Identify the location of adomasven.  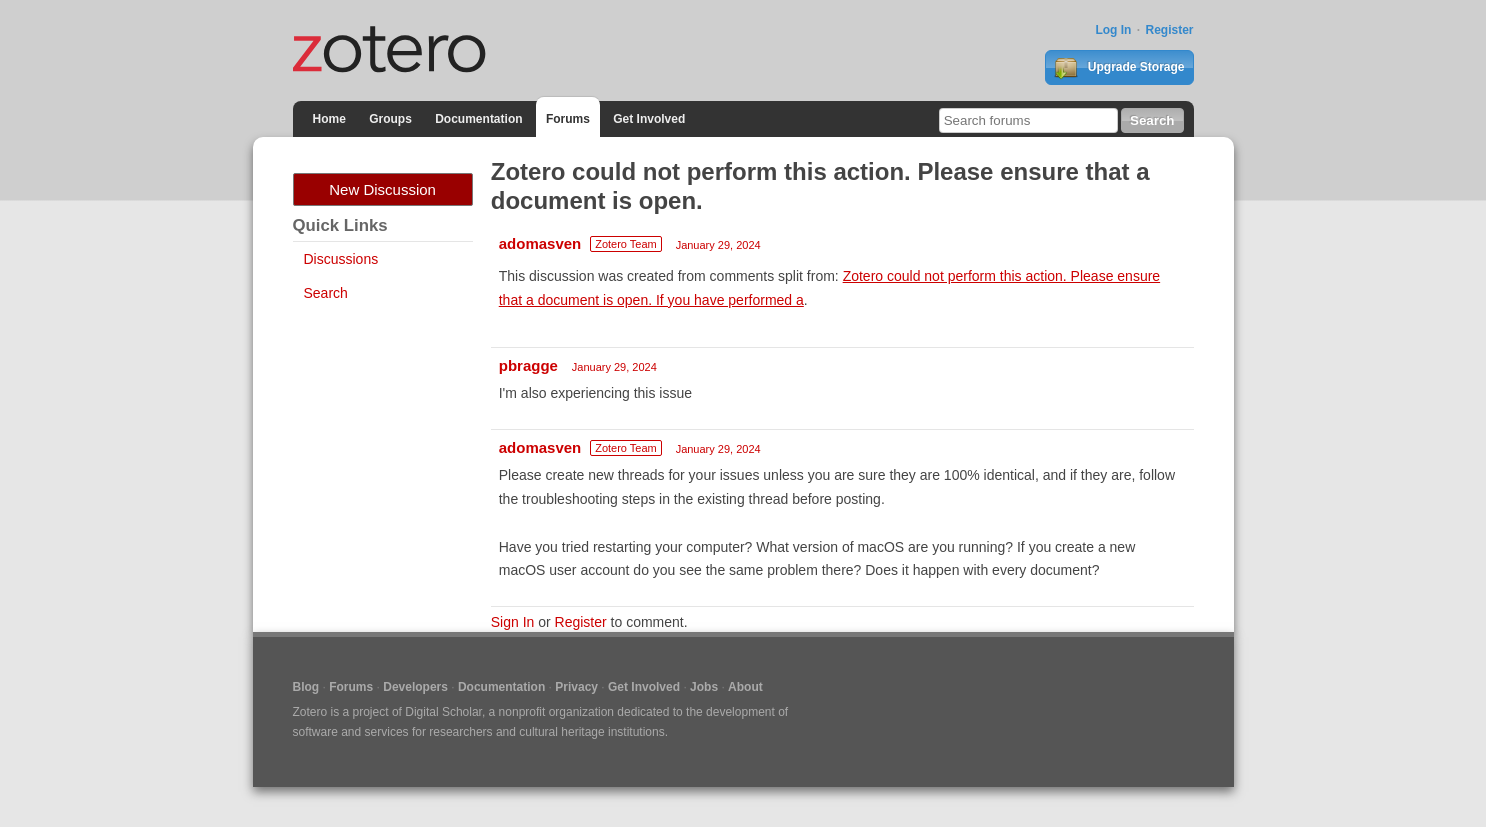
(540, 243).